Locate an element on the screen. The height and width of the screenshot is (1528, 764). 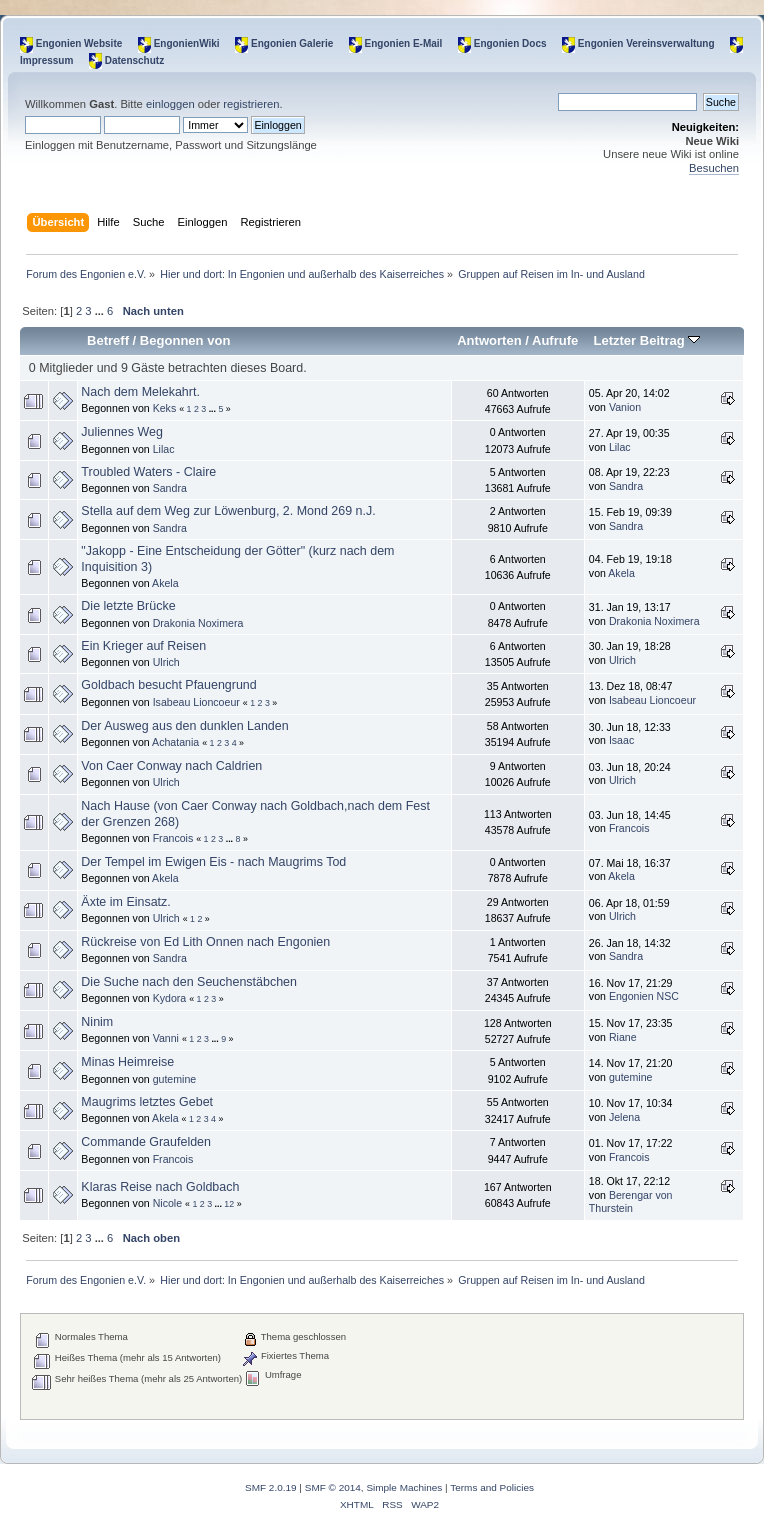
einloggen is located at coordinates (170, 104).